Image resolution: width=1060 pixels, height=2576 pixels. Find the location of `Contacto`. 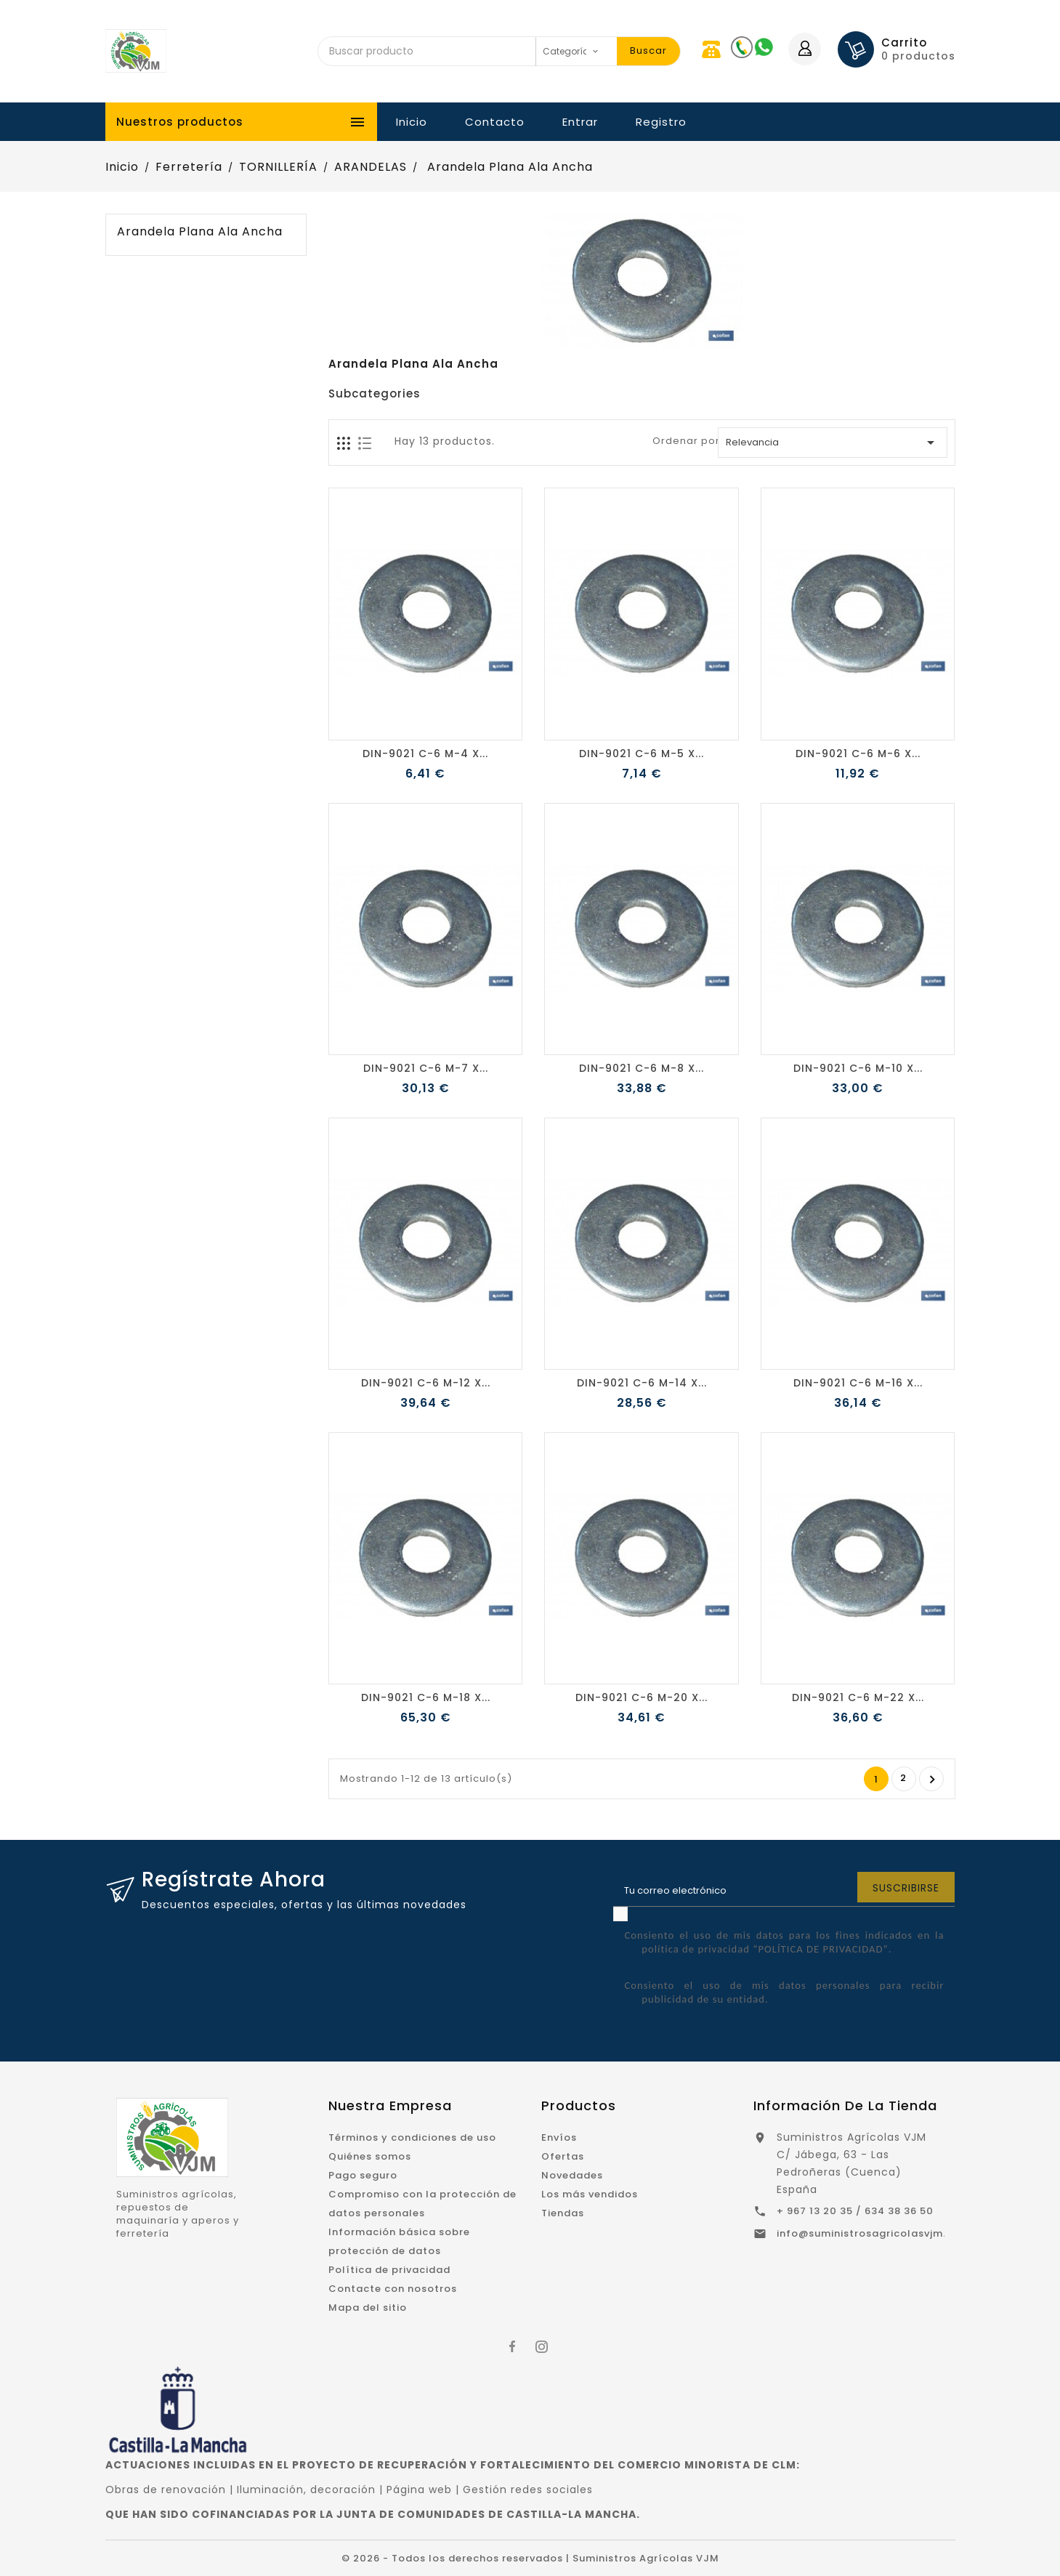

Contacto is located at coordinates (495, 121).